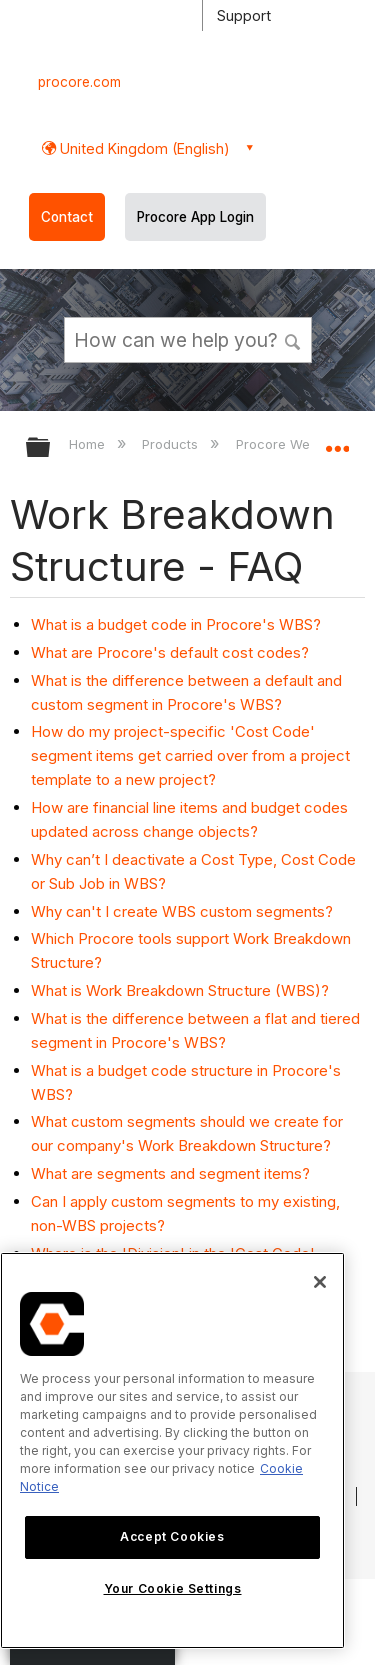 The height and width of the screenshot is (1665, 375). Describe the element at coordinates (293, 339) in the screenshot. I see `[button]` at that location.